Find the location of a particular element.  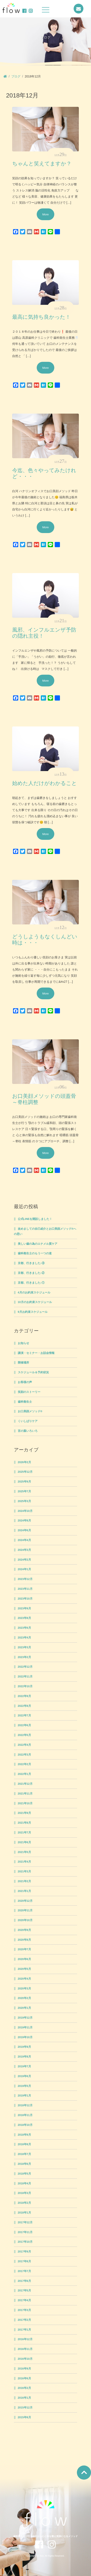

2020年4月 is located at coordinates (24, 1978).